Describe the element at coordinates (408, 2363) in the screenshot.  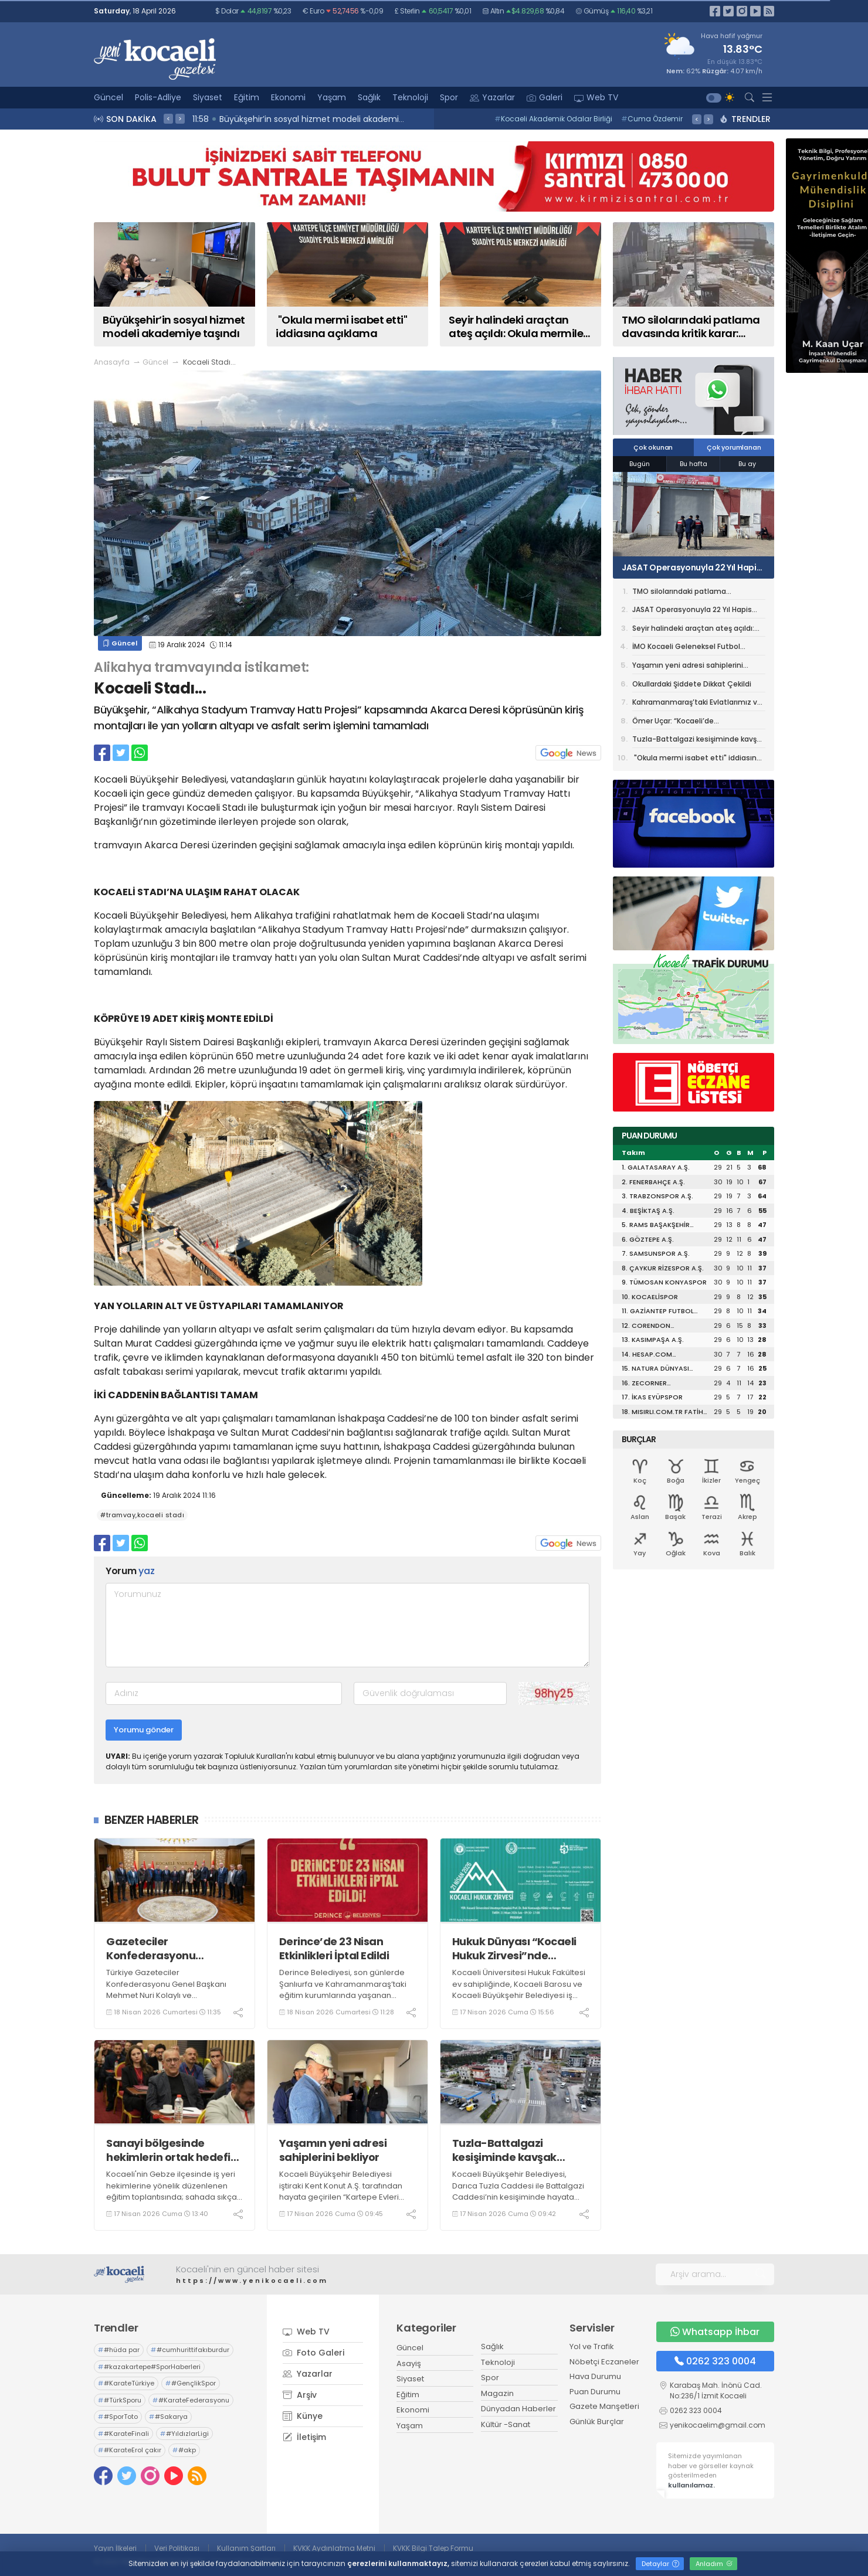
I see `Asayiş` at that location.